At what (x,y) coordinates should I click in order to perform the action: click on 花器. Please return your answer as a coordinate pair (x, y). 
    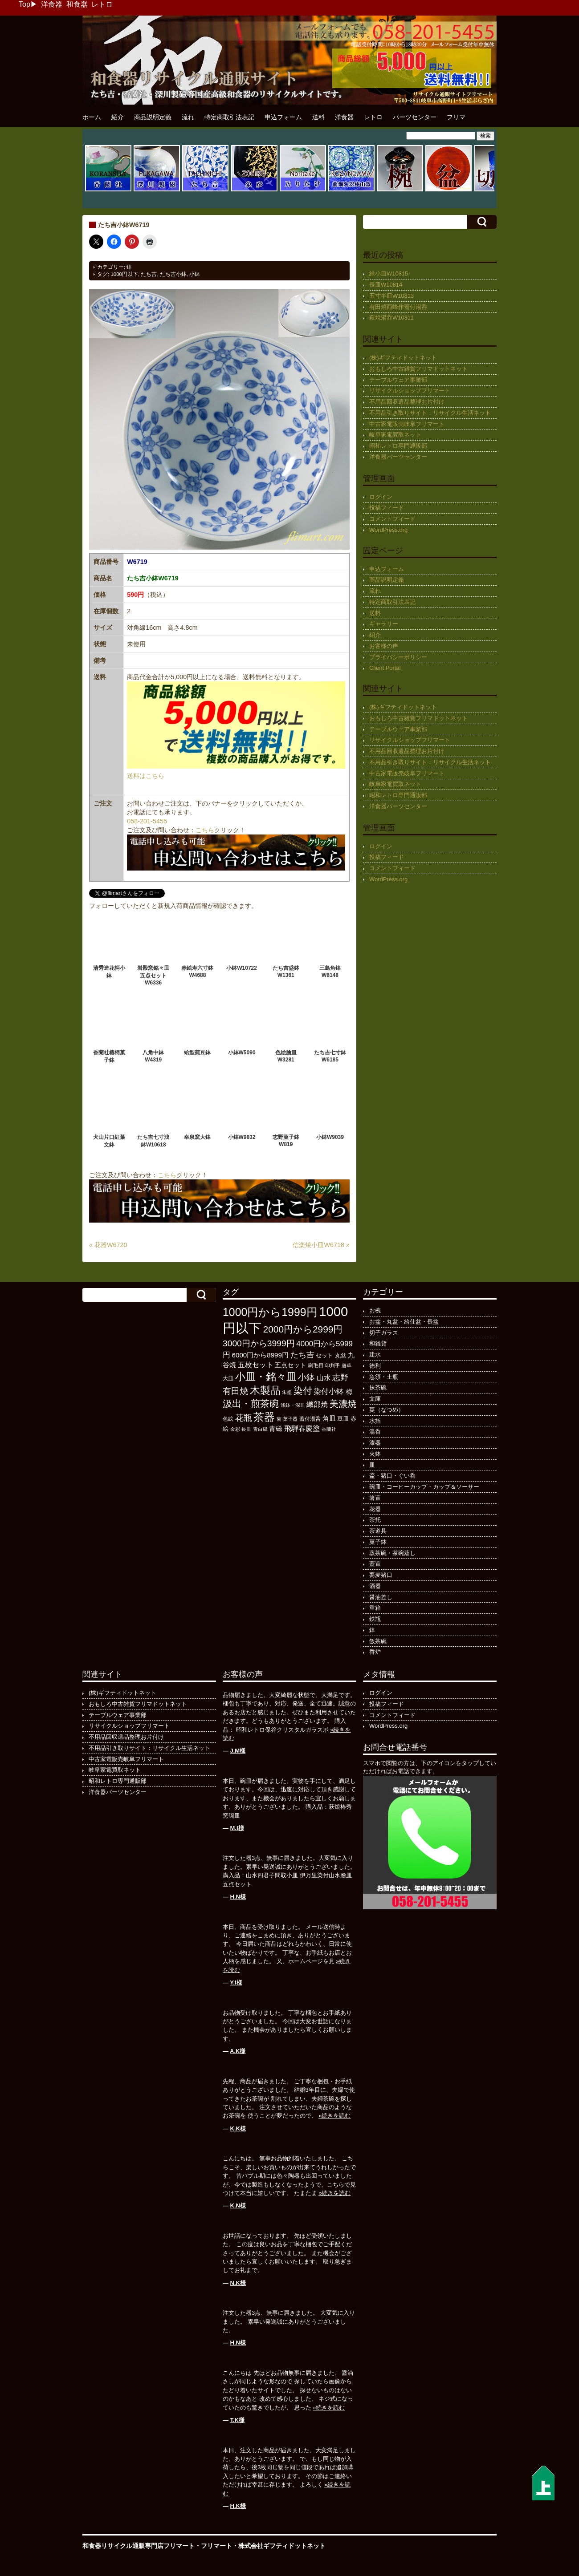
    Looking at the image, I should click on (375, 1509).